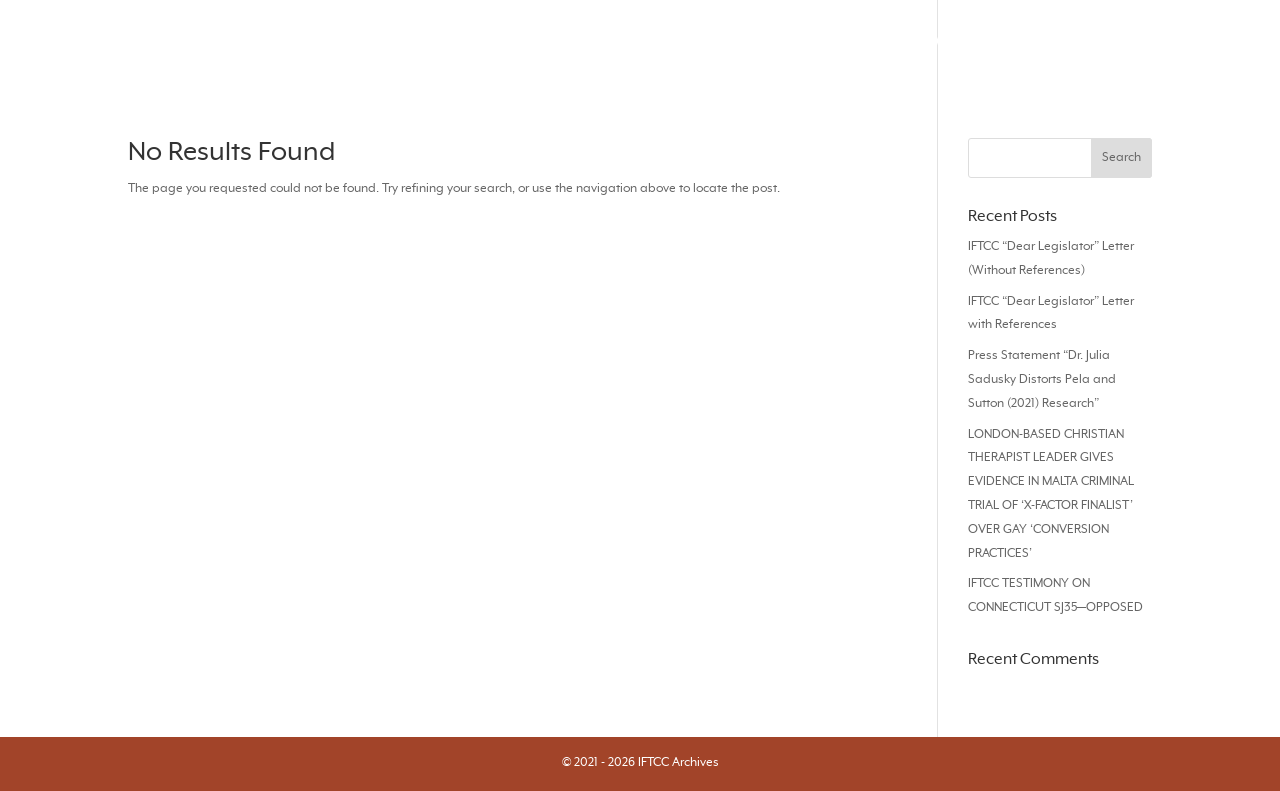 The width and height of the screenshot is (1280, 791). I want to click on Press Statement “Dr. Julia Sadusky Distorts Pela and Sutton (2021) Research”, so click(1042, 380).